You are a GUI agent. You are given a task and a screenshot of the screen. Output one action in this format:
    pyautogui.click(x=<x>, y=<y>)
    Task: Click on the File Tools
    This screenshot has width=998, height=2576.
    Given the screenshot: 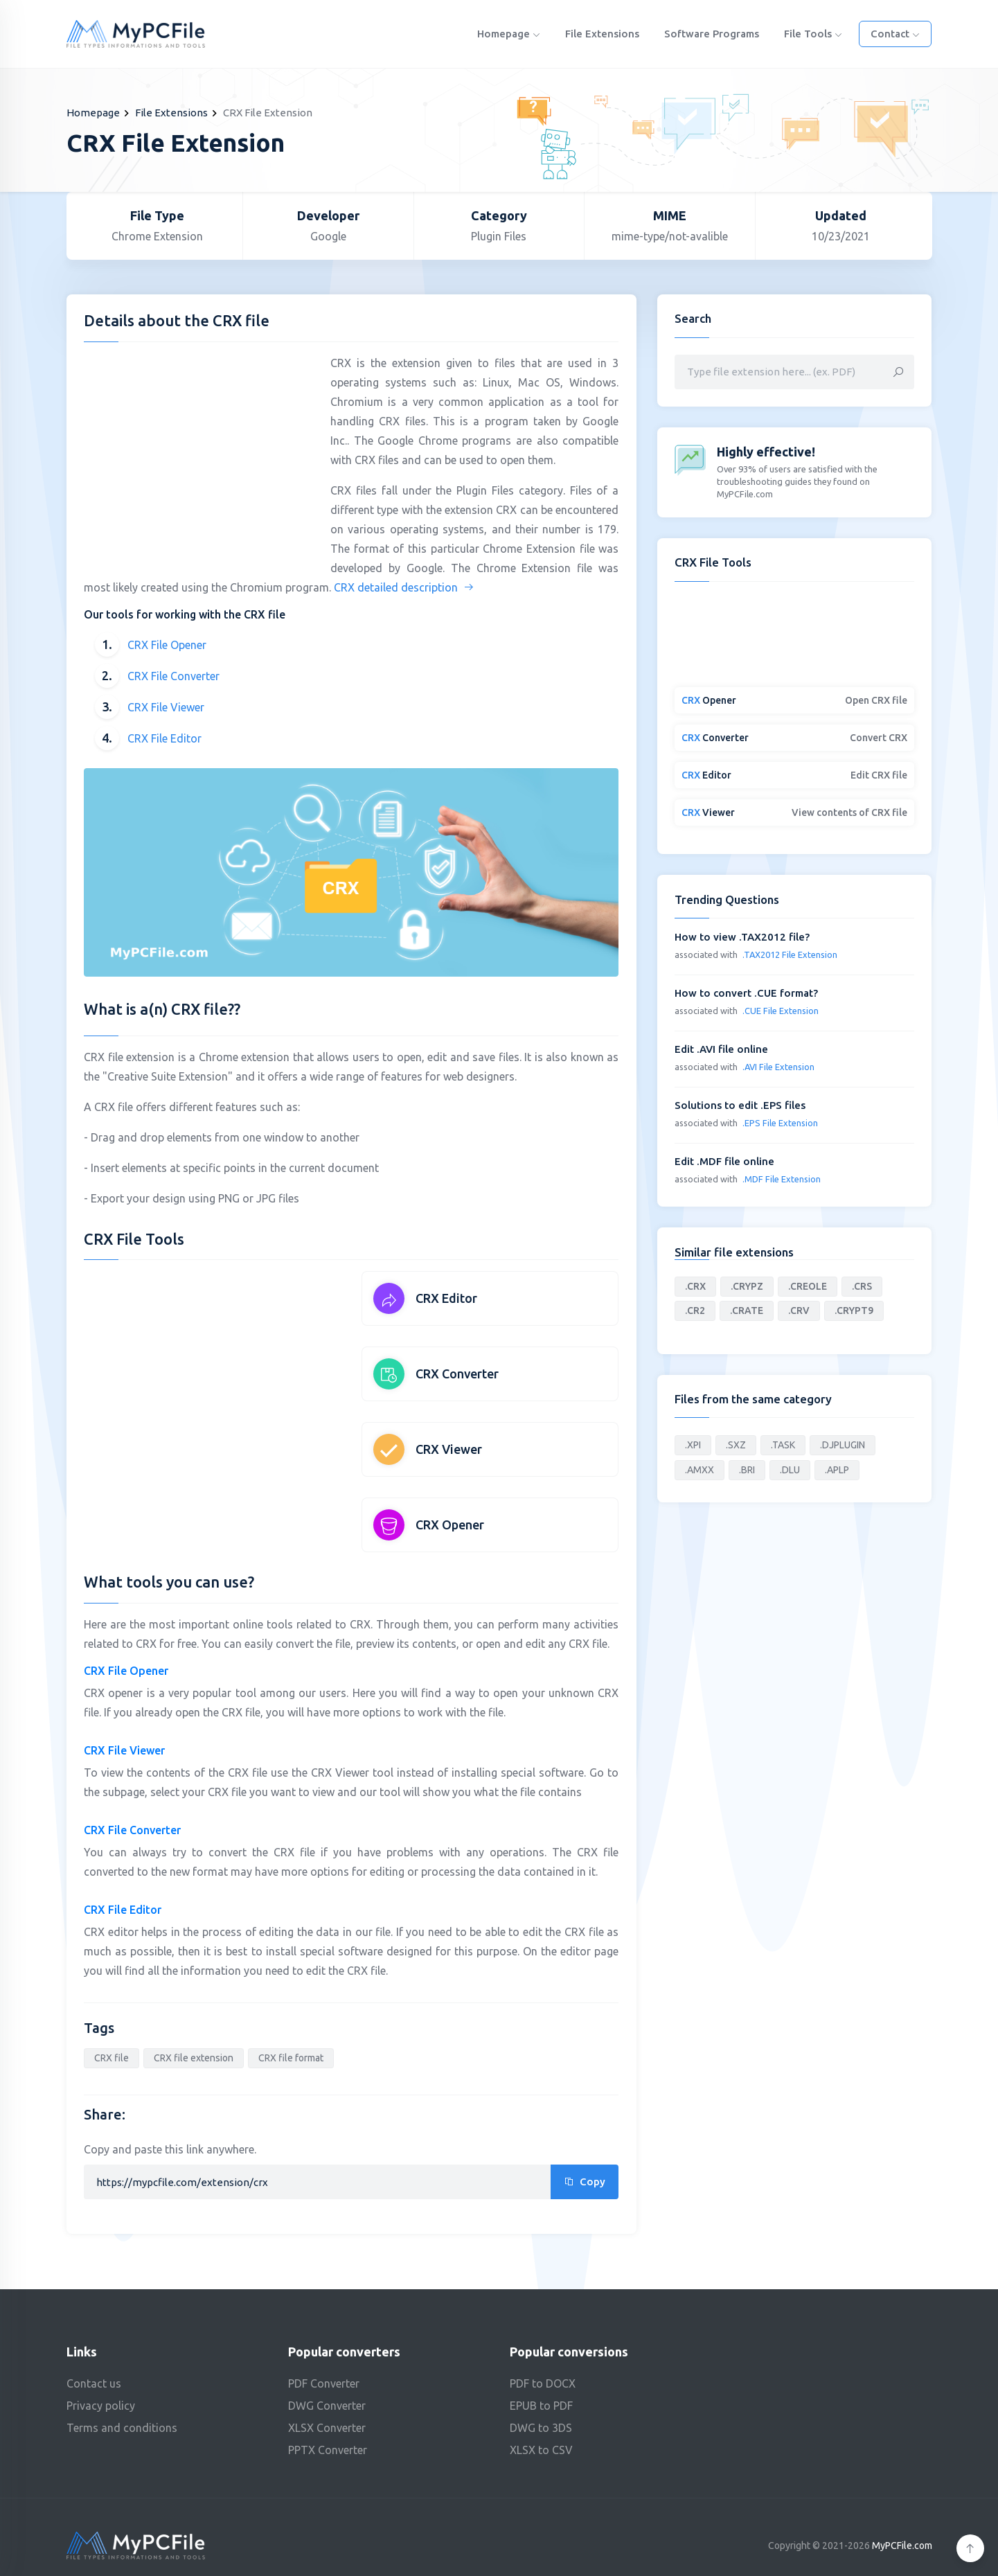 What is the action you would take?
    pyautogui.click(x=813, y=33)
    